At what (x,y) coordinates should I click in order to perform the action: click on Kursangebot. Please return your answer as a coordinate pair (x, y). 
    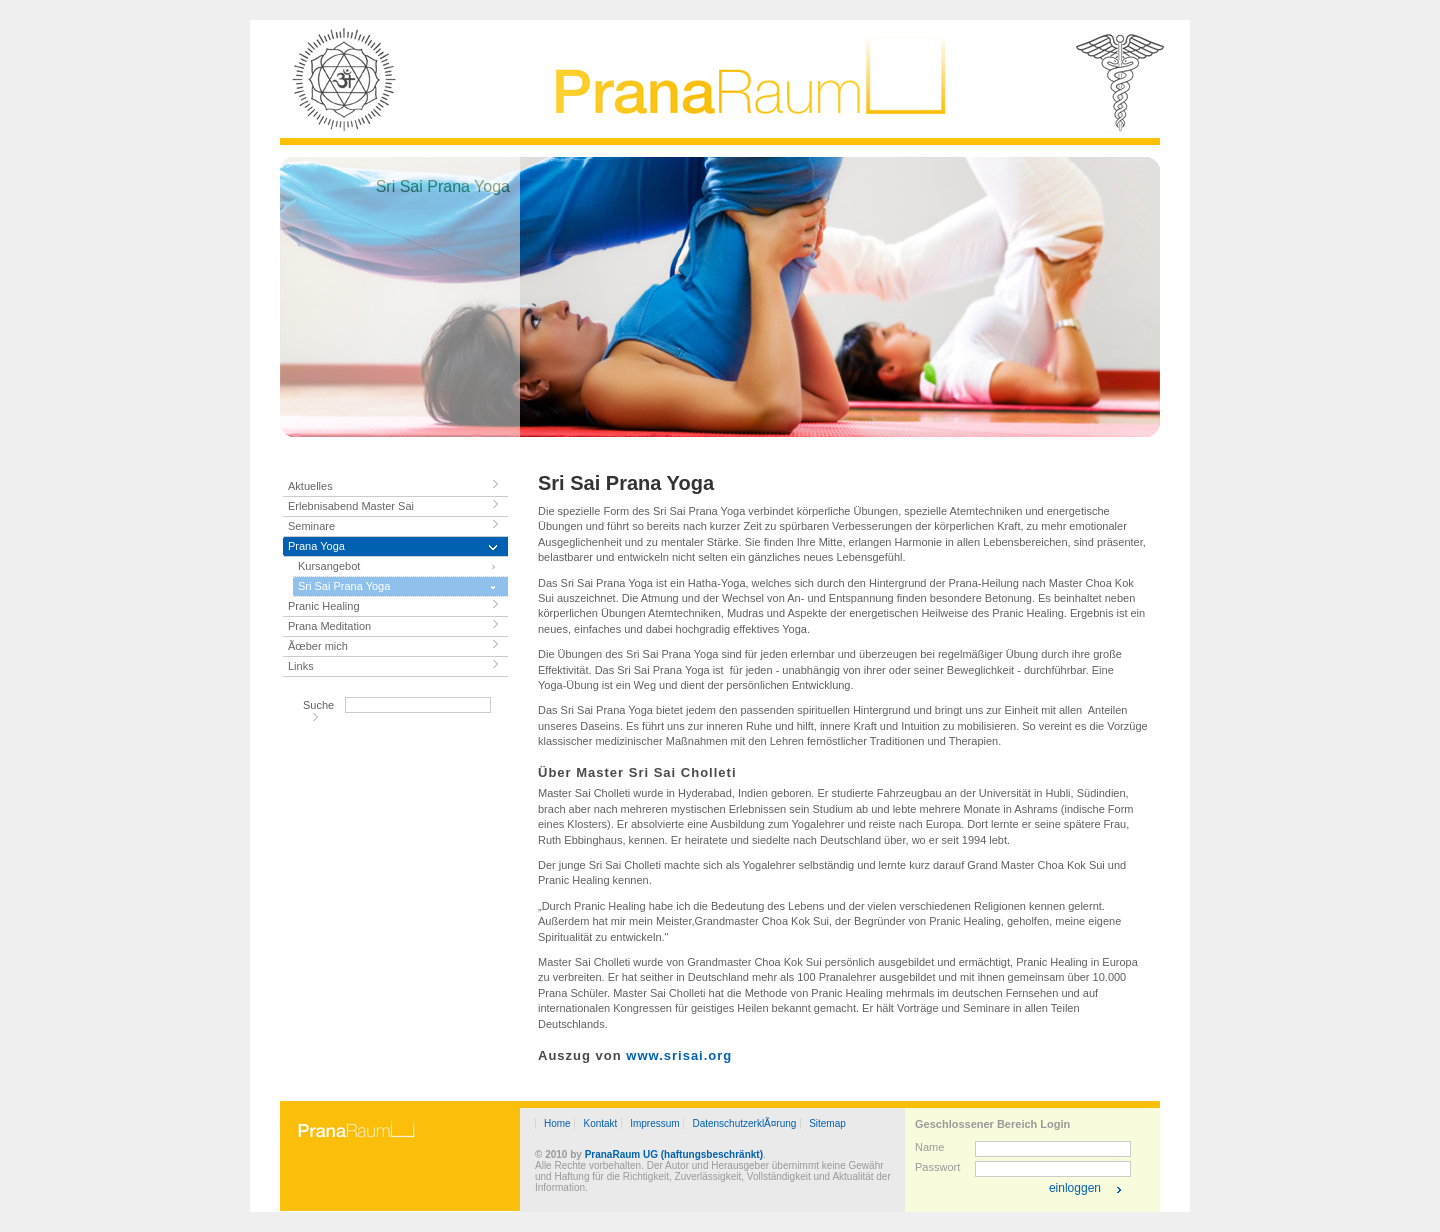
    Looking at the image, I should click on (329, 566).